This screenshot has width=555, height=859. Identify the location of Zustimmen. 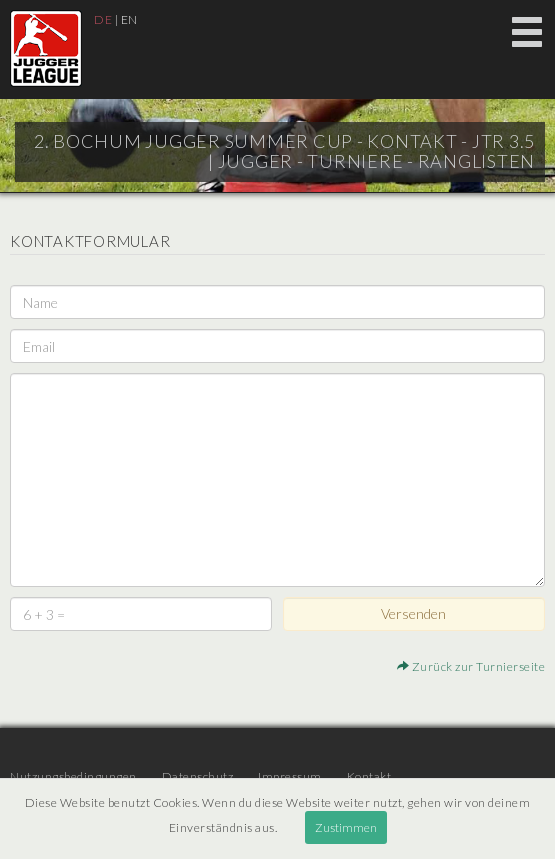
(346, 827).